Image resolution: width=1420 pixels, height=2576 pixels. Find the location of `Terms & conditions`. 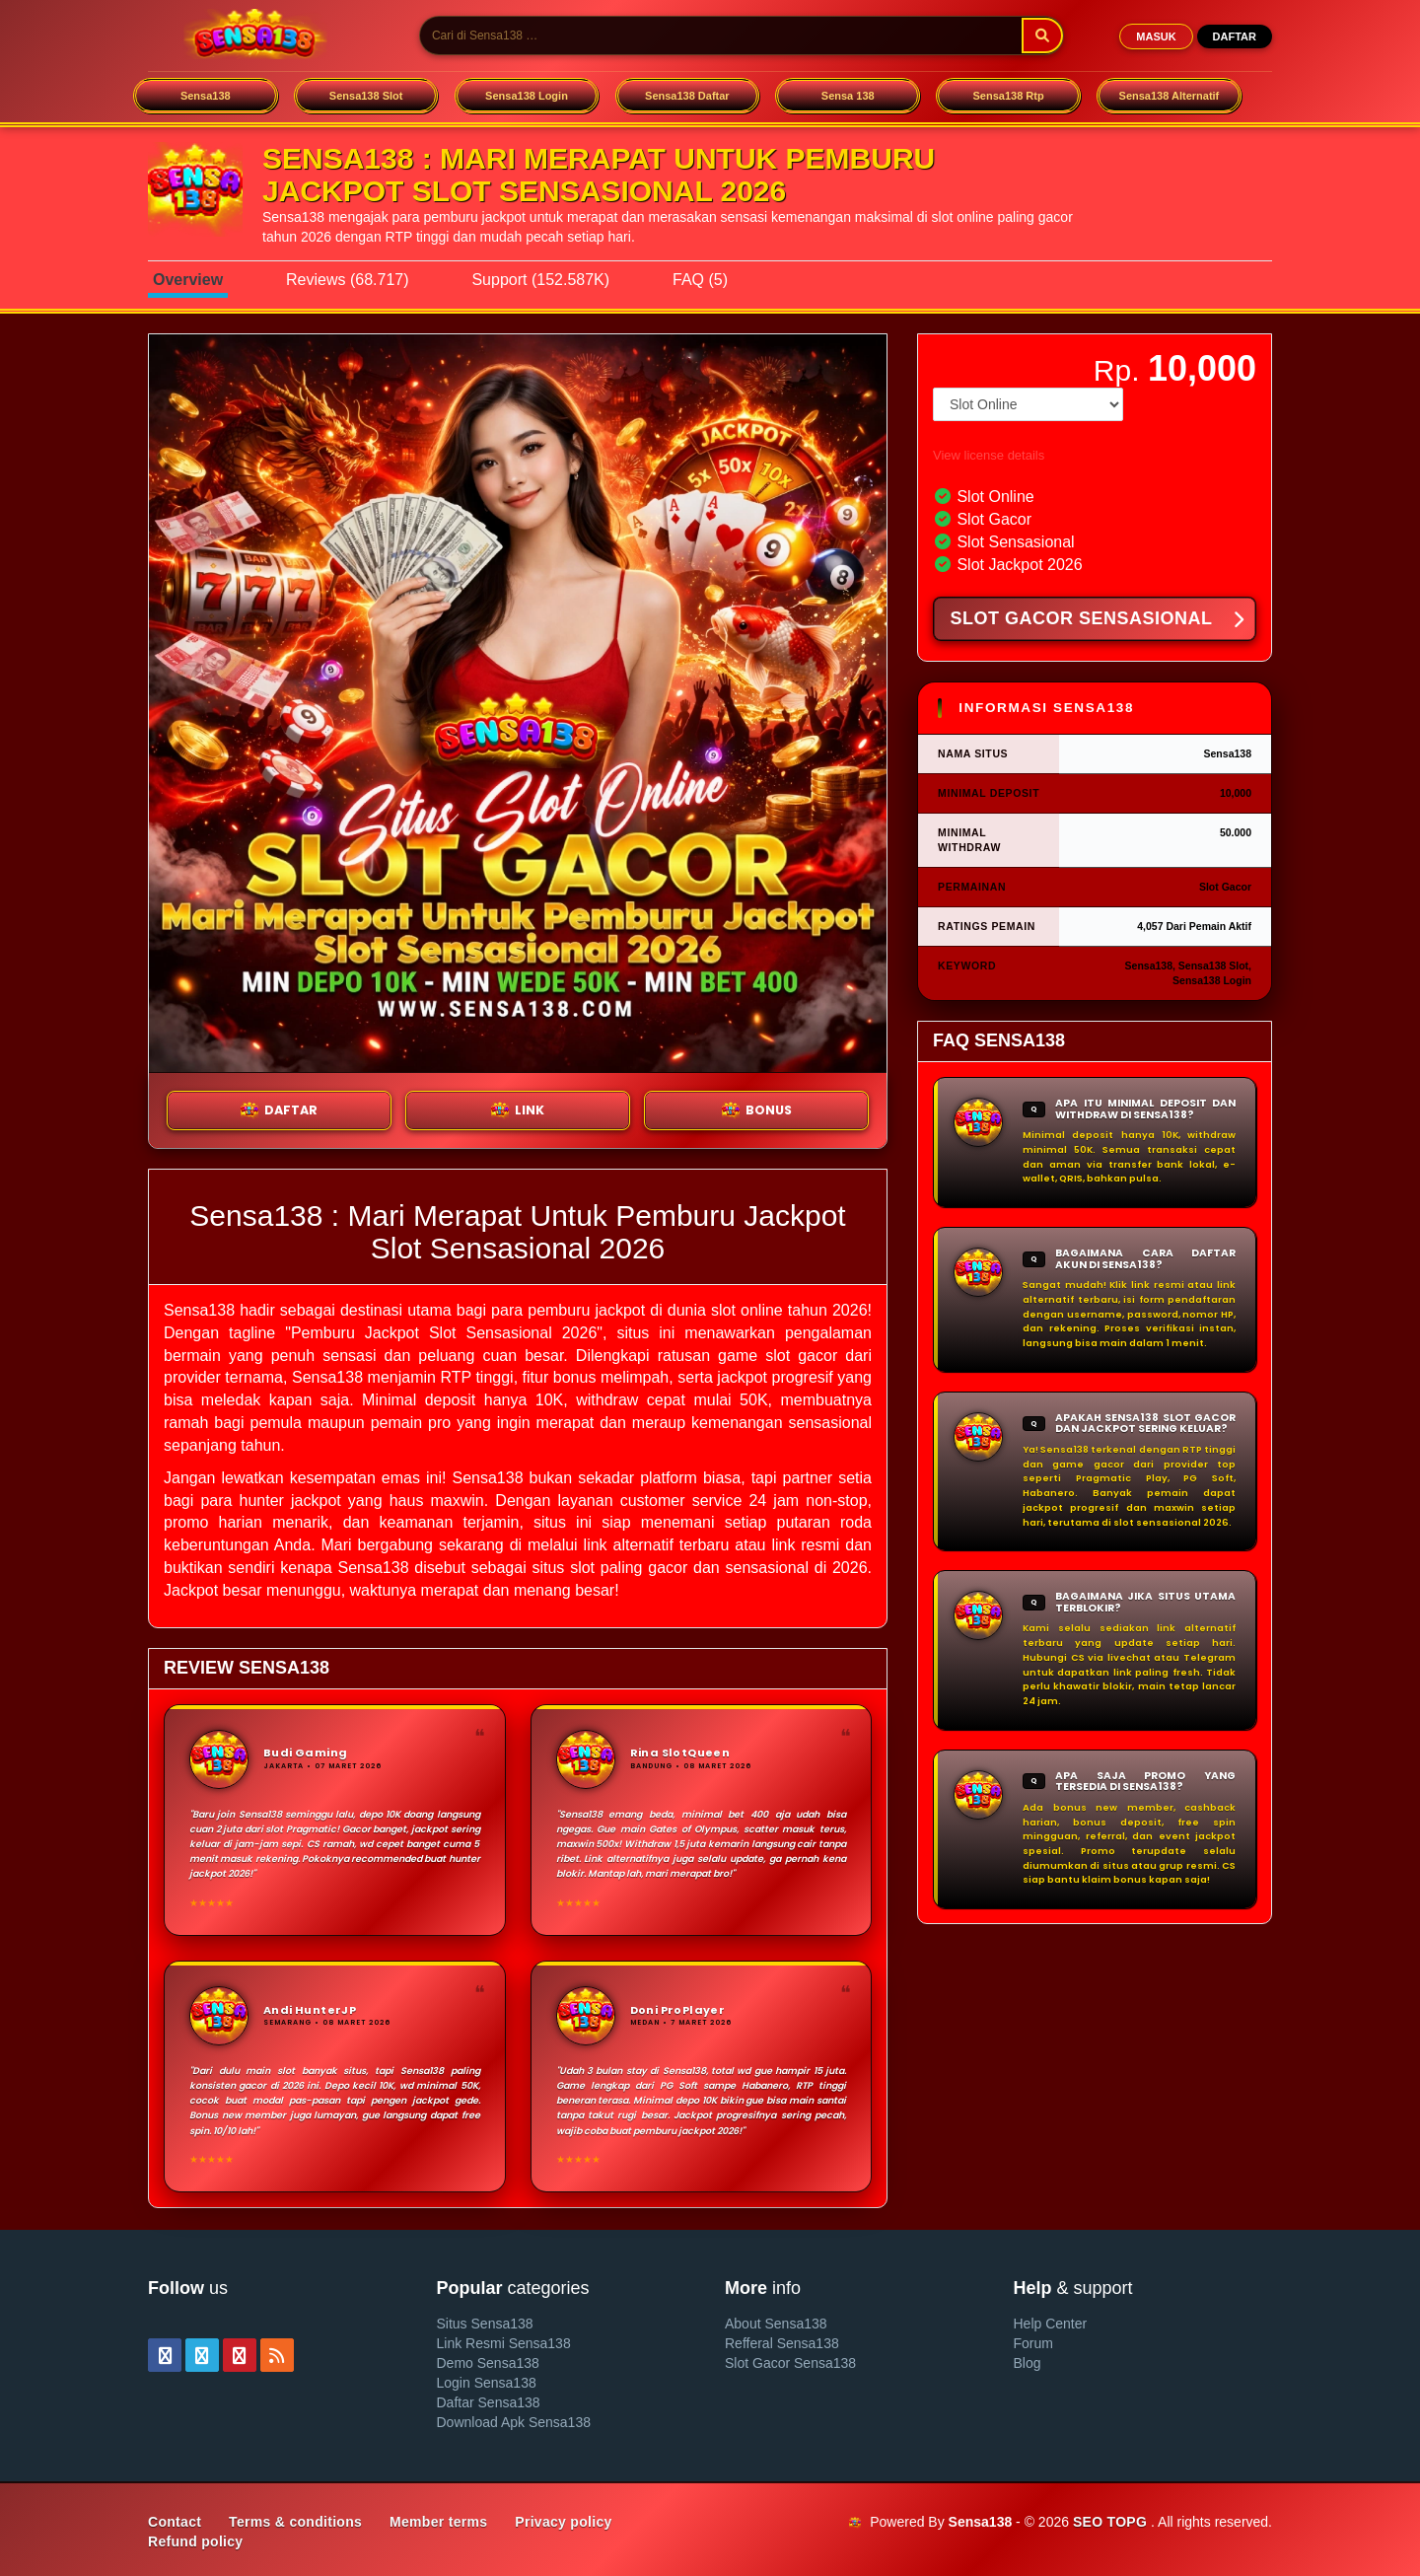

Terms & conditions is located at coordinates (295, 2522).